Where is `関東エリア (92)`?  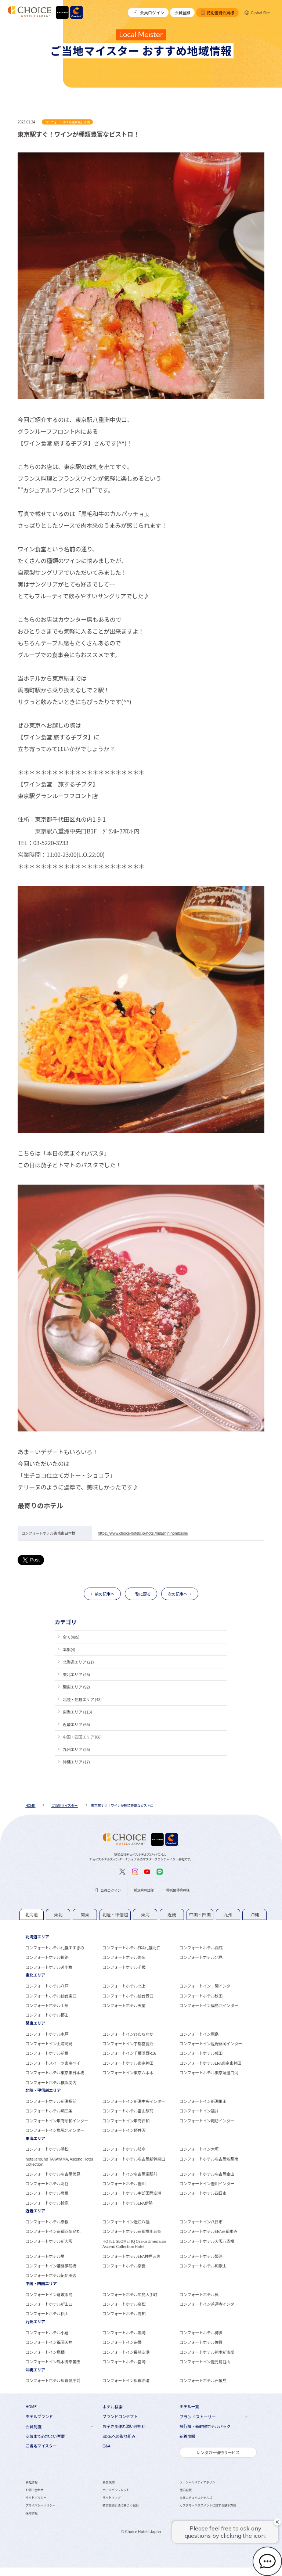
関東エリア (92) is located at coordinates (76, 1687).